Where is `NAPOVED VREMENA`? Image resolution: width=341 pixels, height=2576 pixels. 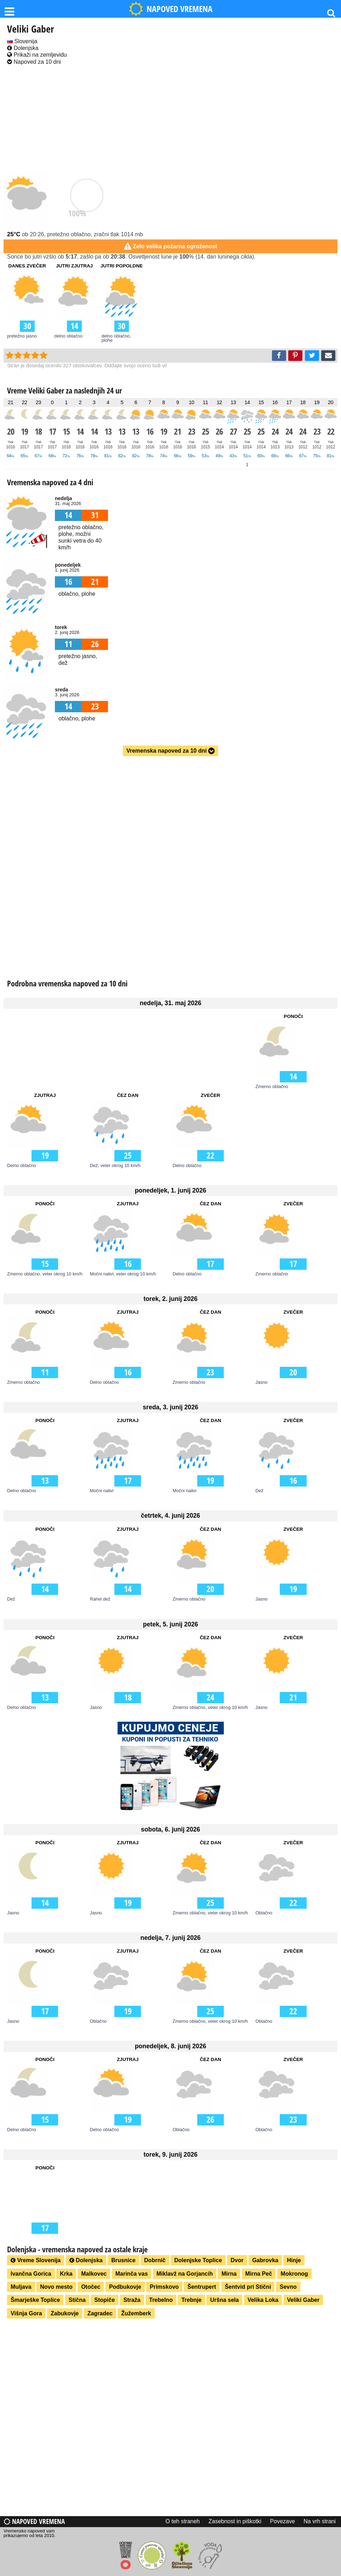
NAPOVED VREMENA is located at coordinates (170, 9).